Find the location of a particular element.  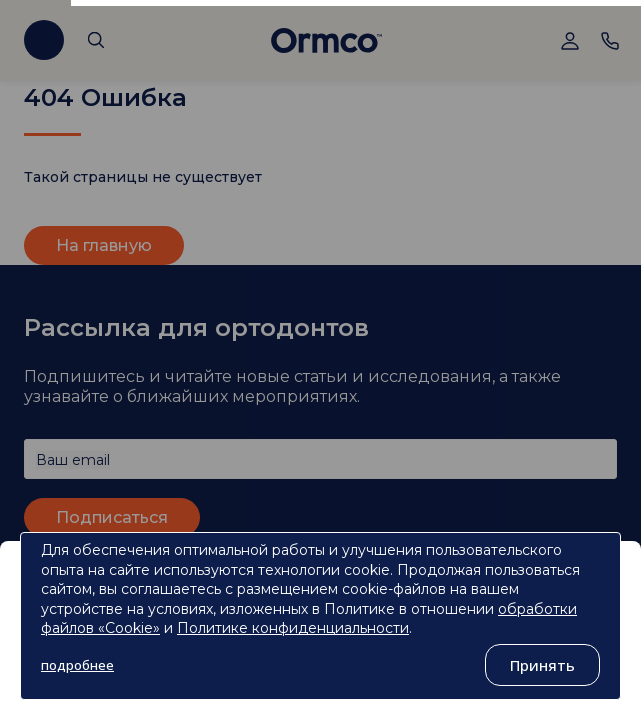

Политике конфиденциальности is located at coordinates (293, 628).